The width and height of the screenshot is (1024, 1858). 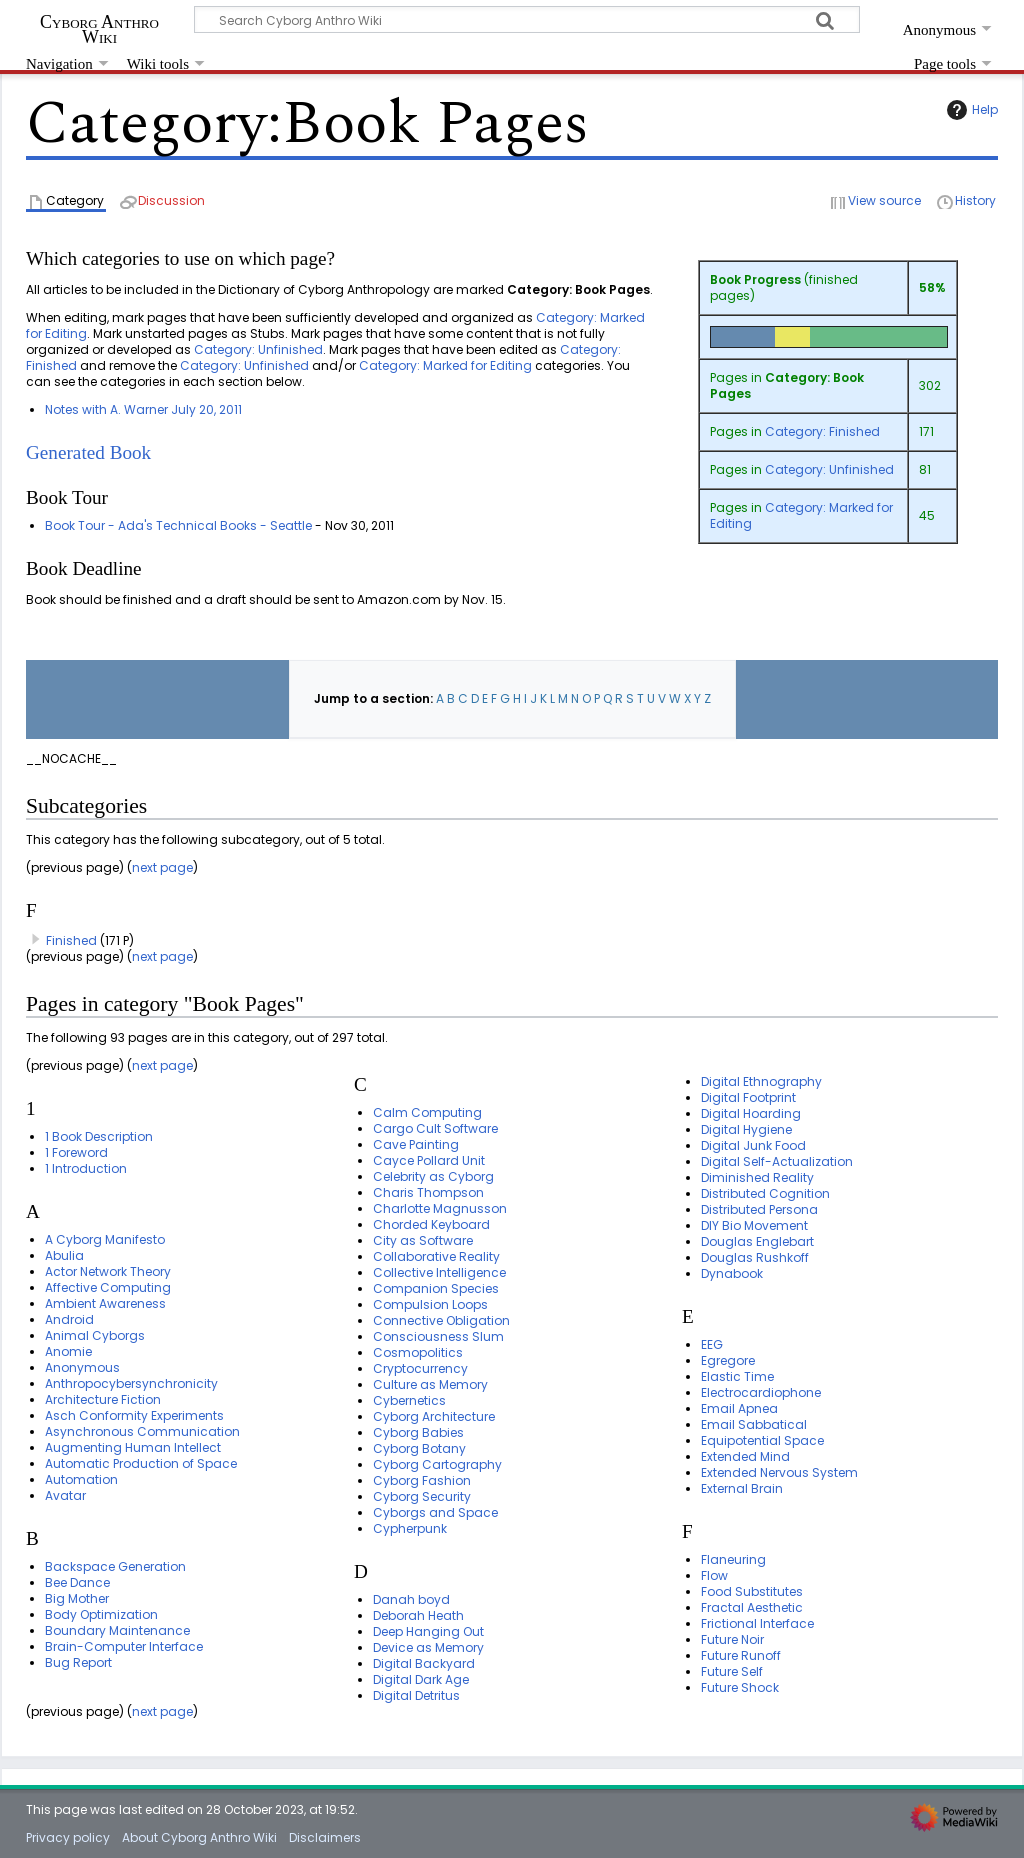 What do you see at coordinates (754, 1424) in the screenshot?
I see `Email Sabbatical` at bounding box center [754, 1424].